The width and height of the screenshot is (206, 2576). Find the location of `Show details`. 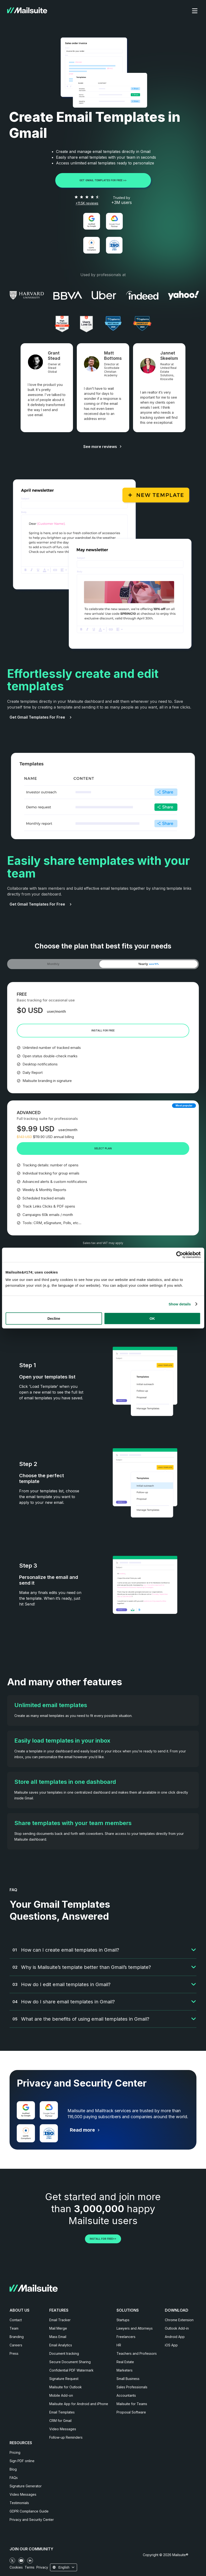

Show details is located at coordinates (180, 1304).